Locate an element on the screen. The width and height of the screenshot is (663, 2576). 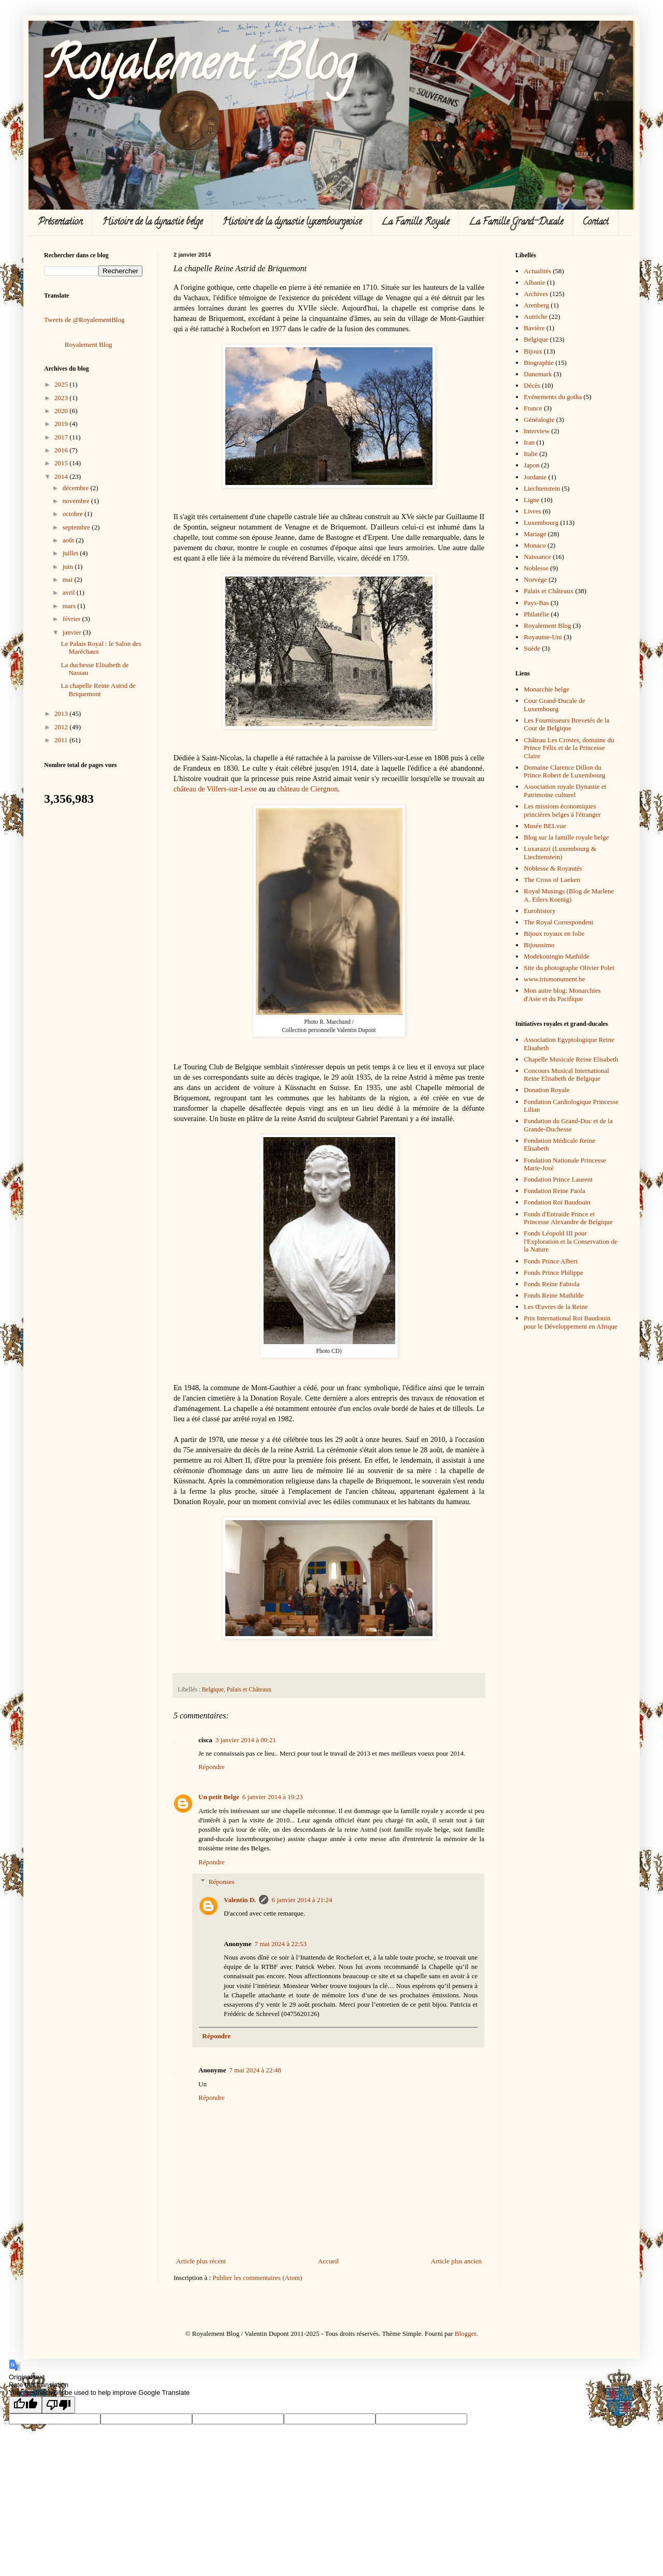
Noblesse is located at coordinates (536, 568).